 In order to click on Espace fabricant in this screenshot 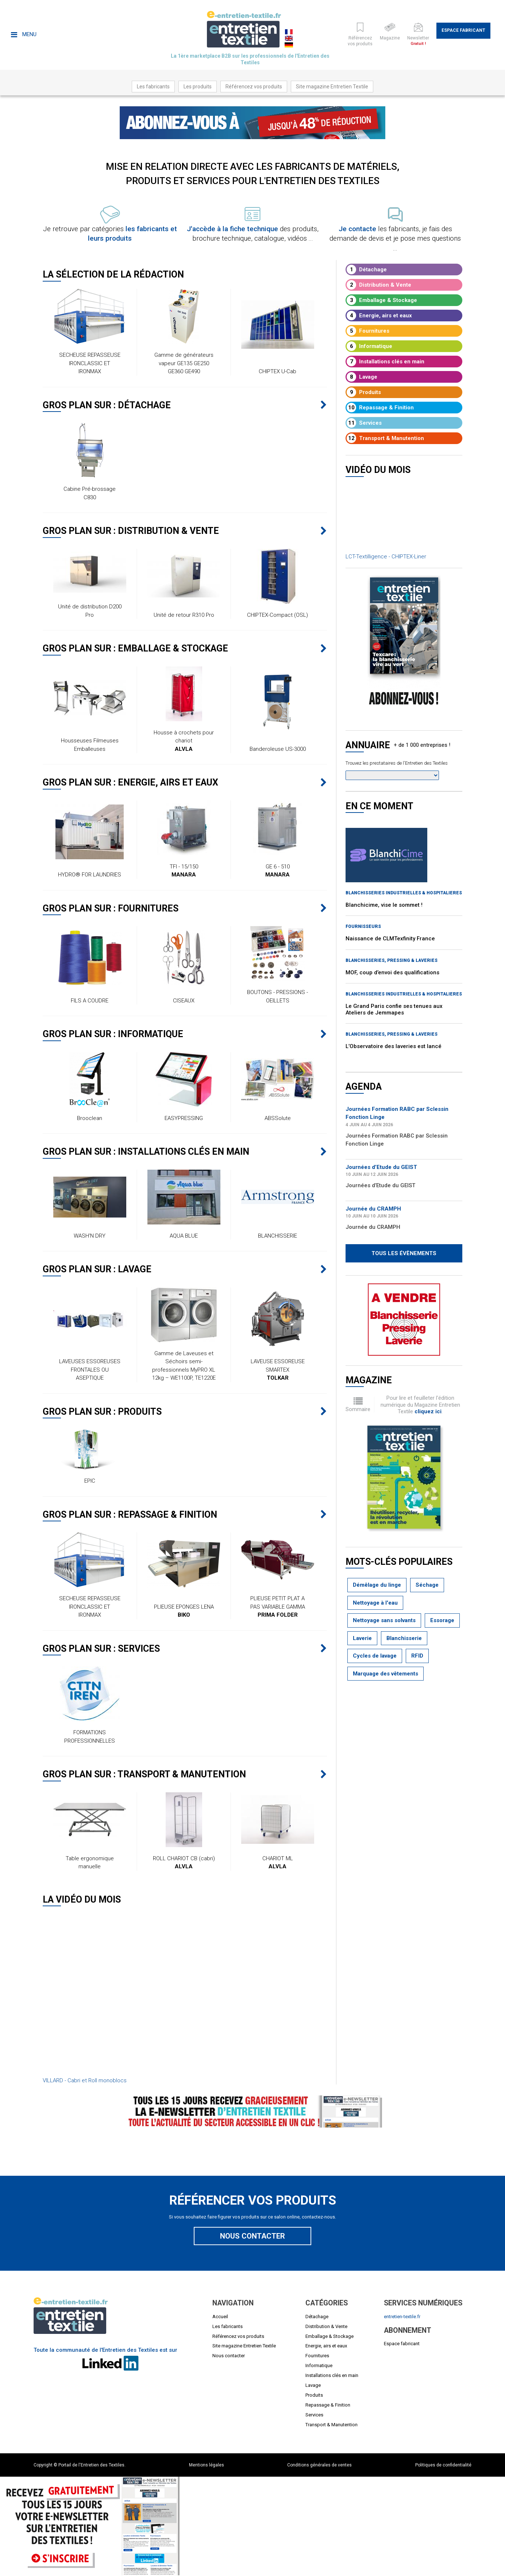, I will do `click(463, 30)`.